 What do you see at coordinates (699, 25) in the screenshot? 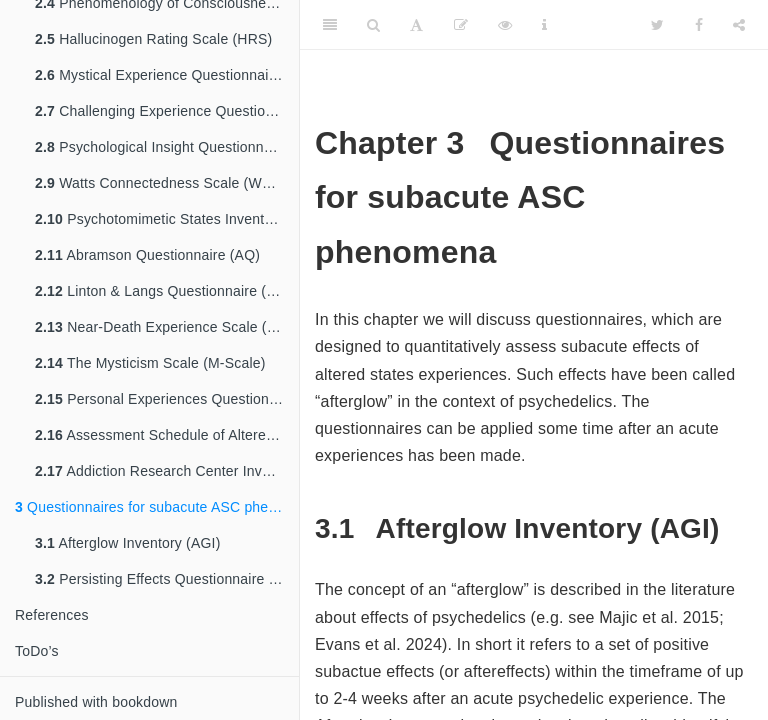
I see `[Facebook]` at bounding box center [699, 25].